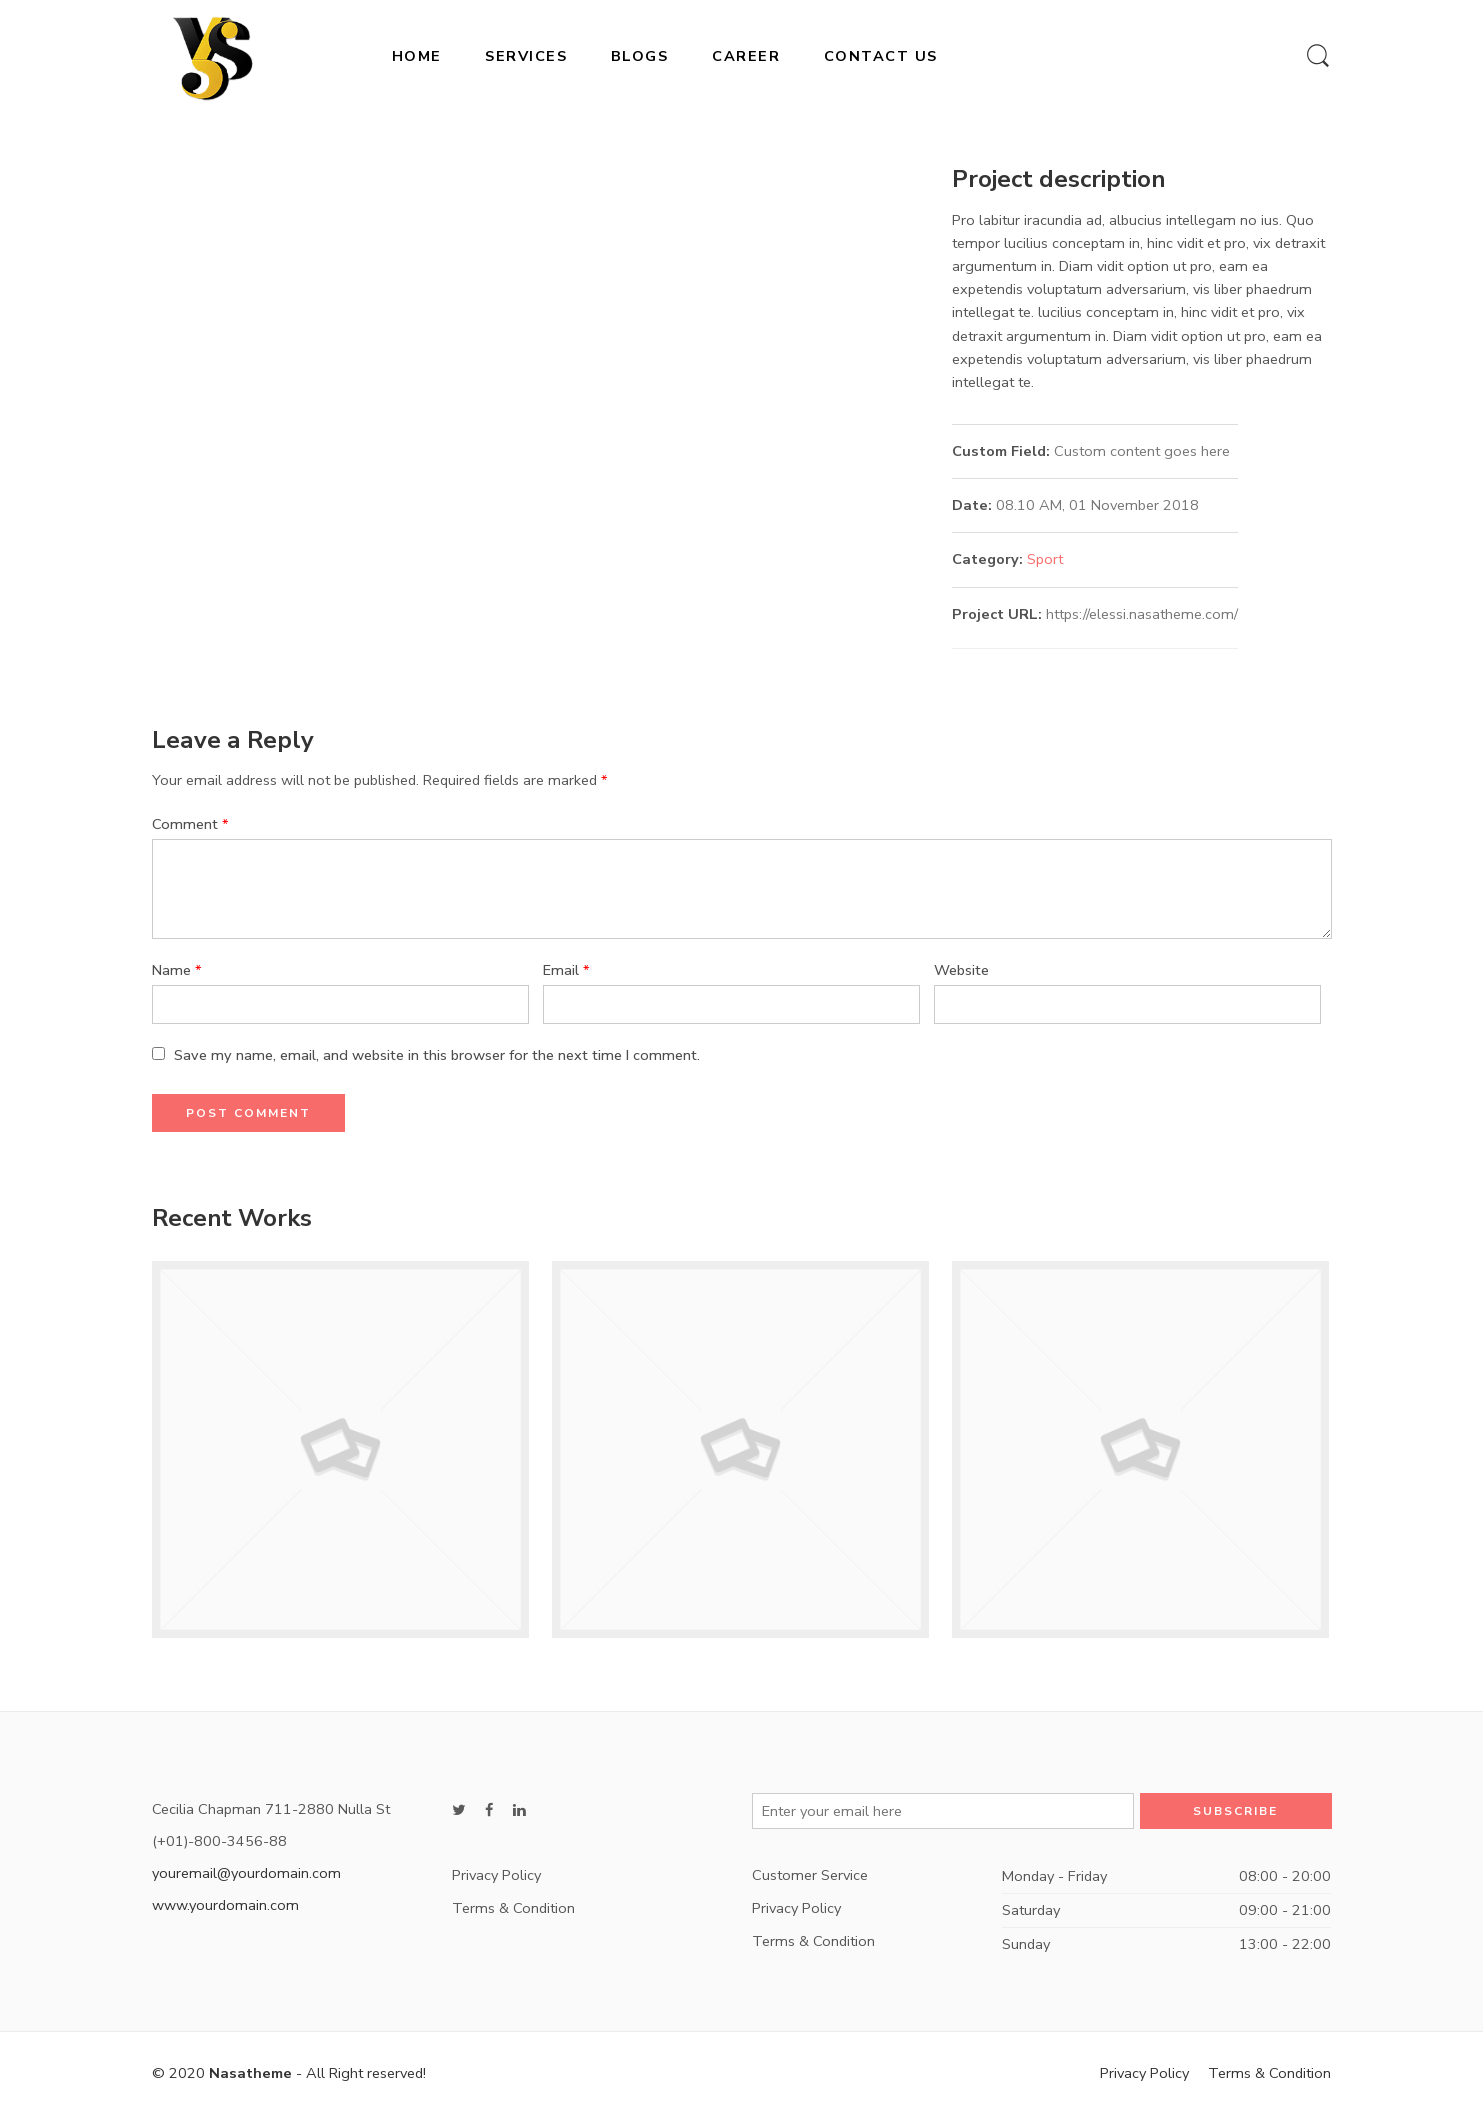 This screenshot has height=2116, width=1483. I want to click on Sport, so click(1045, 559).